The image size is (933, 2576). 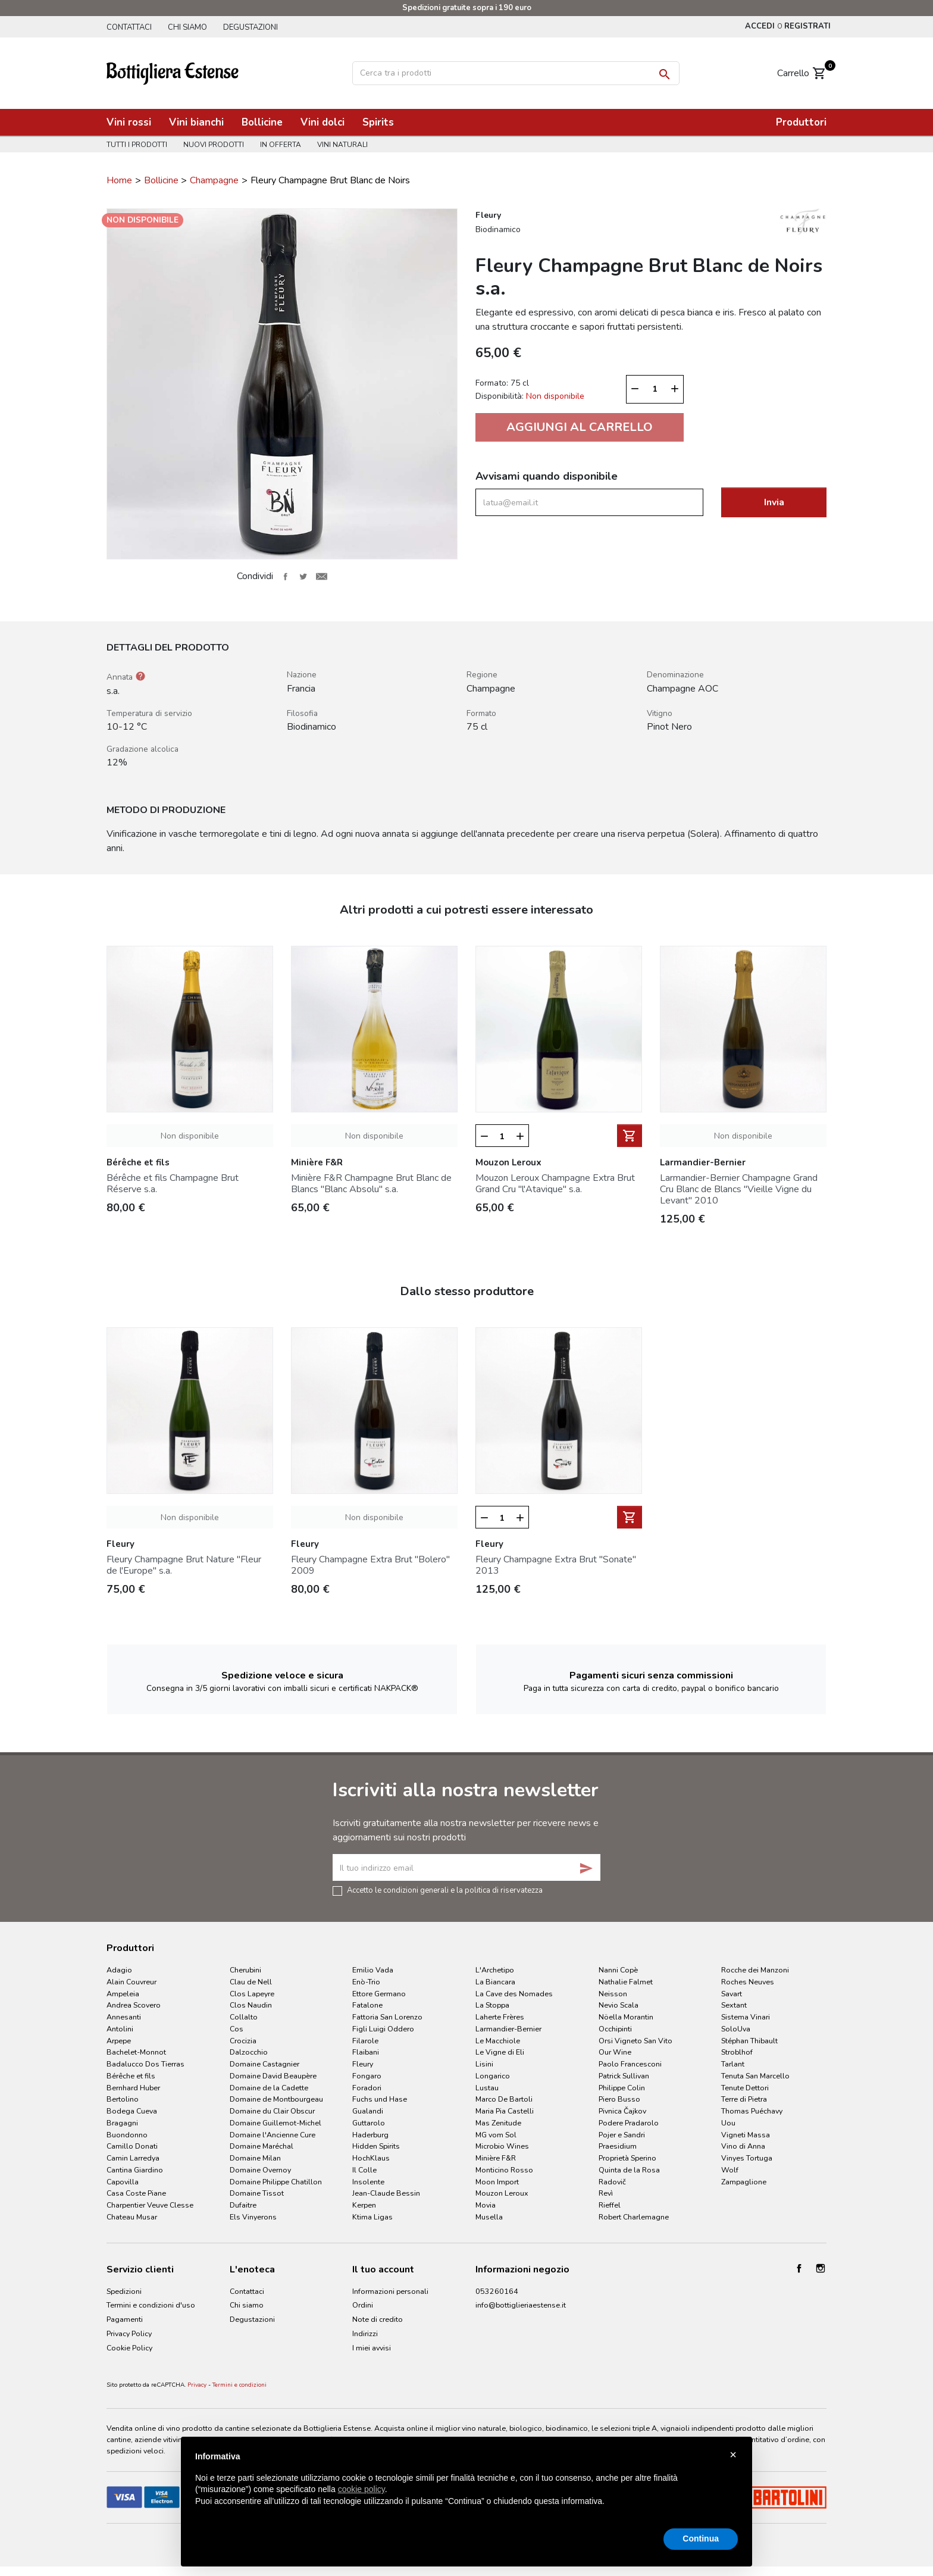 I want to click on Chi siamo, so click(x=187, y=27).